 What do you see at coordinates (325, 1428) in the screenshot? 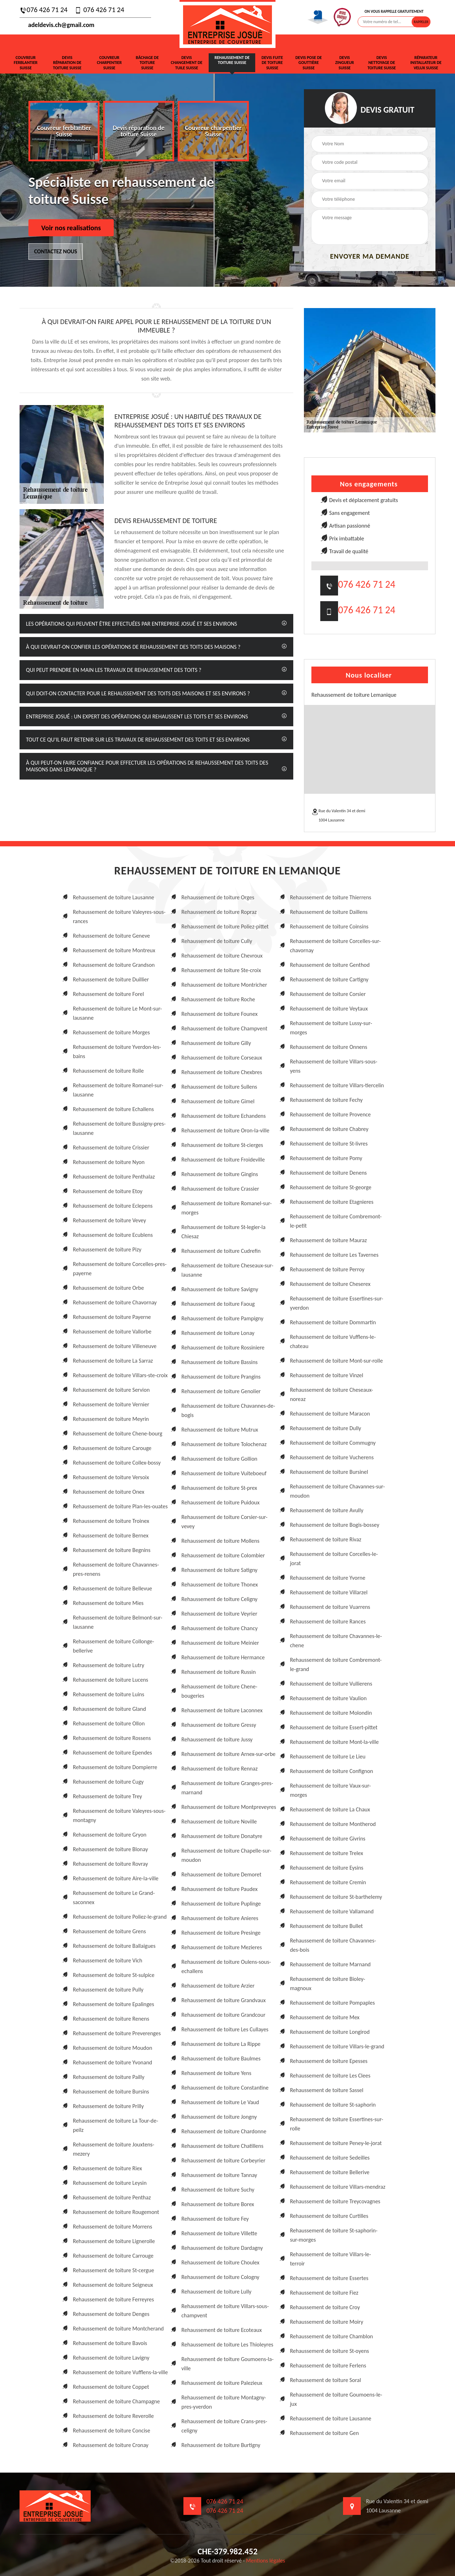
I see `Rehaussement de toiture Dully` at bounding box center [325, 1428].